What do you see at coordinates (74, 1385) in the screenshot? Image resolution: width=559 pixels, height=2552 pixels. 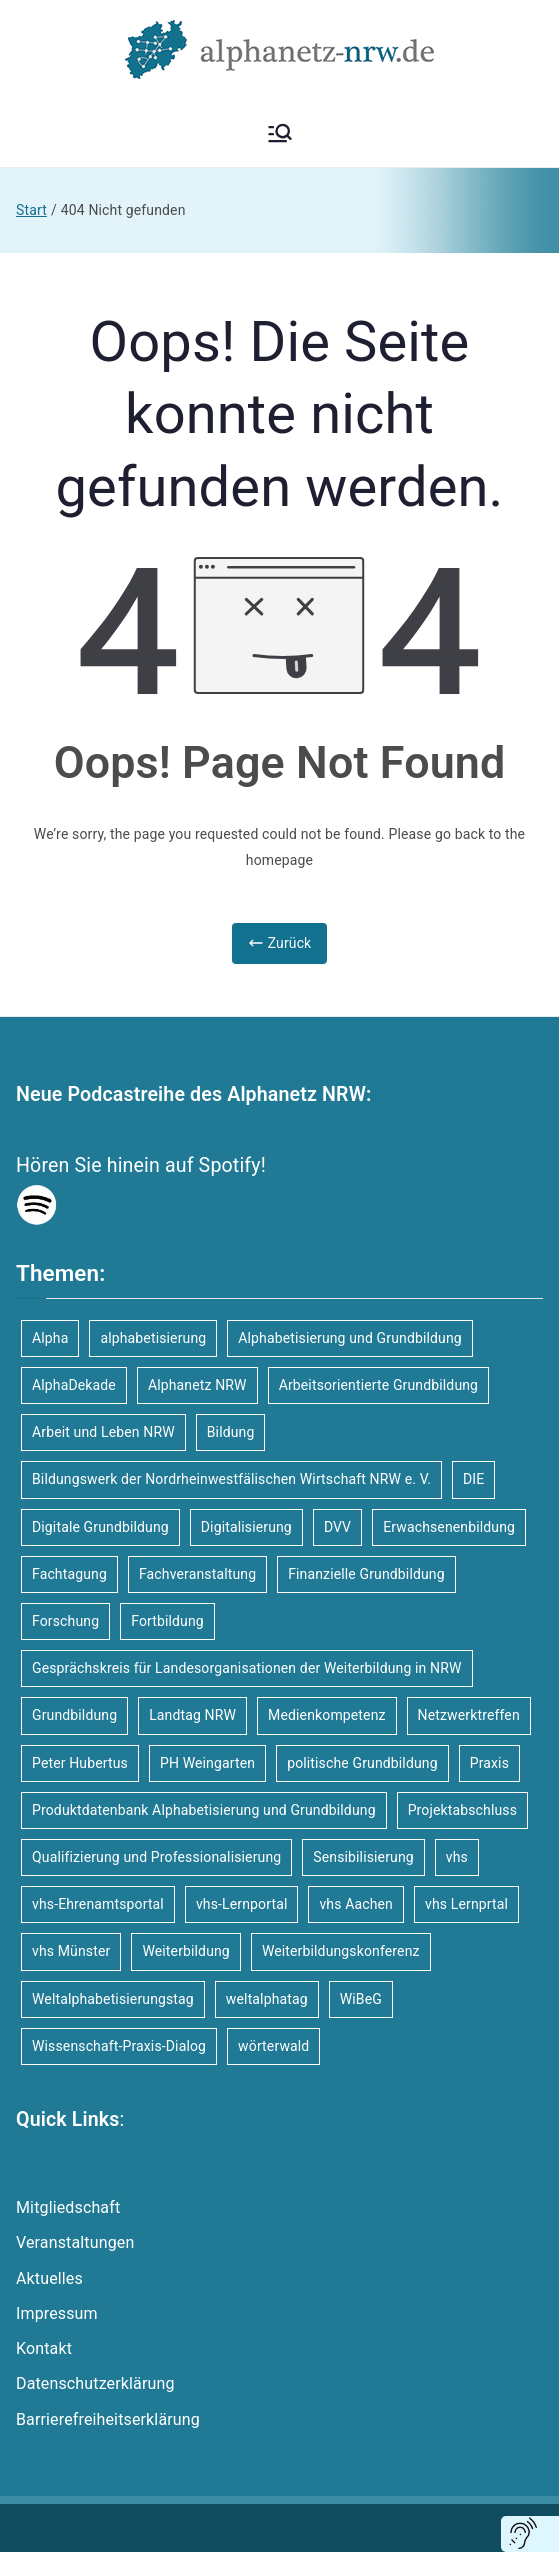 I see `AlphaDekade [AlphaDekade (9 Einträge)]` at bounding box center [74, 1385].